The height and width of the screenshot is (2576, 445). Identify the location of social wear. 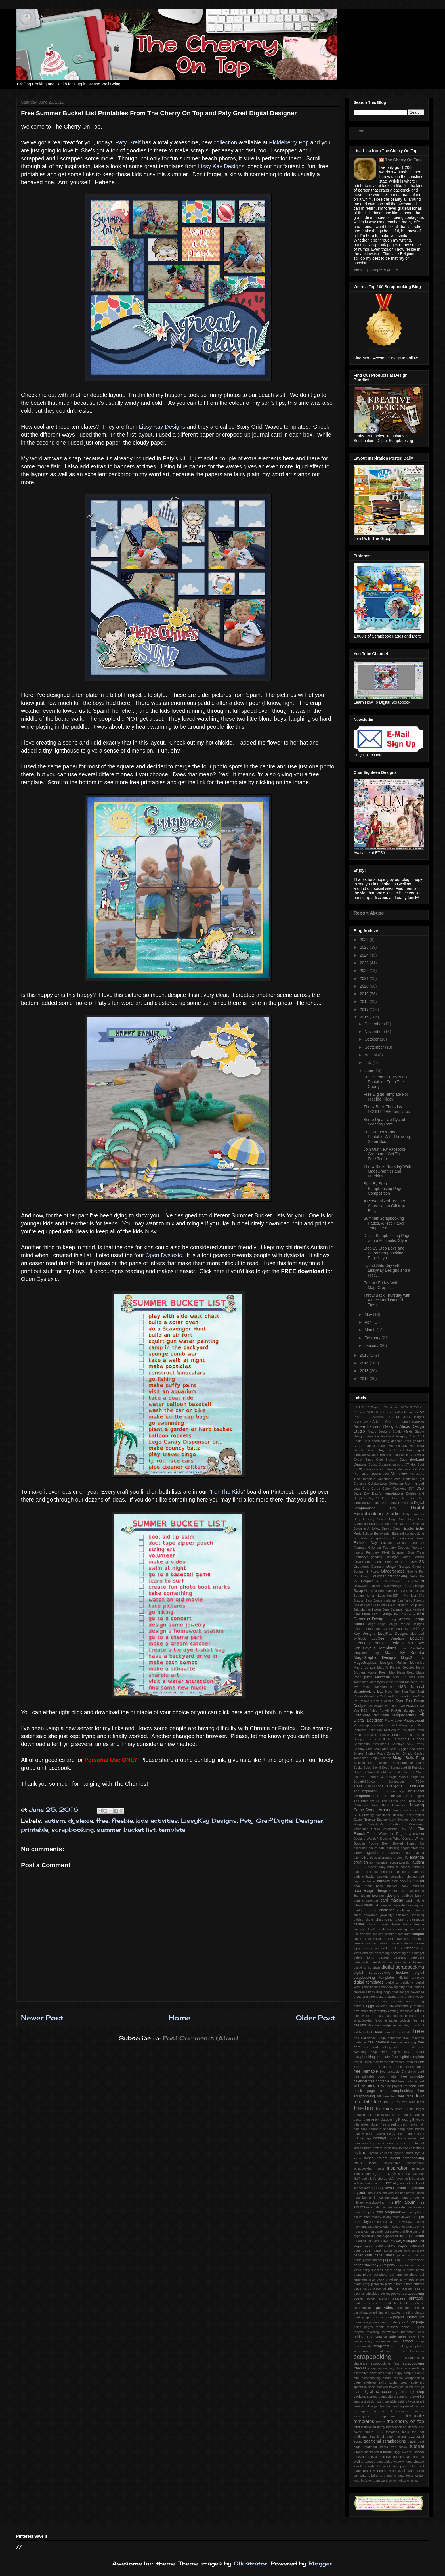
(398, 2382).